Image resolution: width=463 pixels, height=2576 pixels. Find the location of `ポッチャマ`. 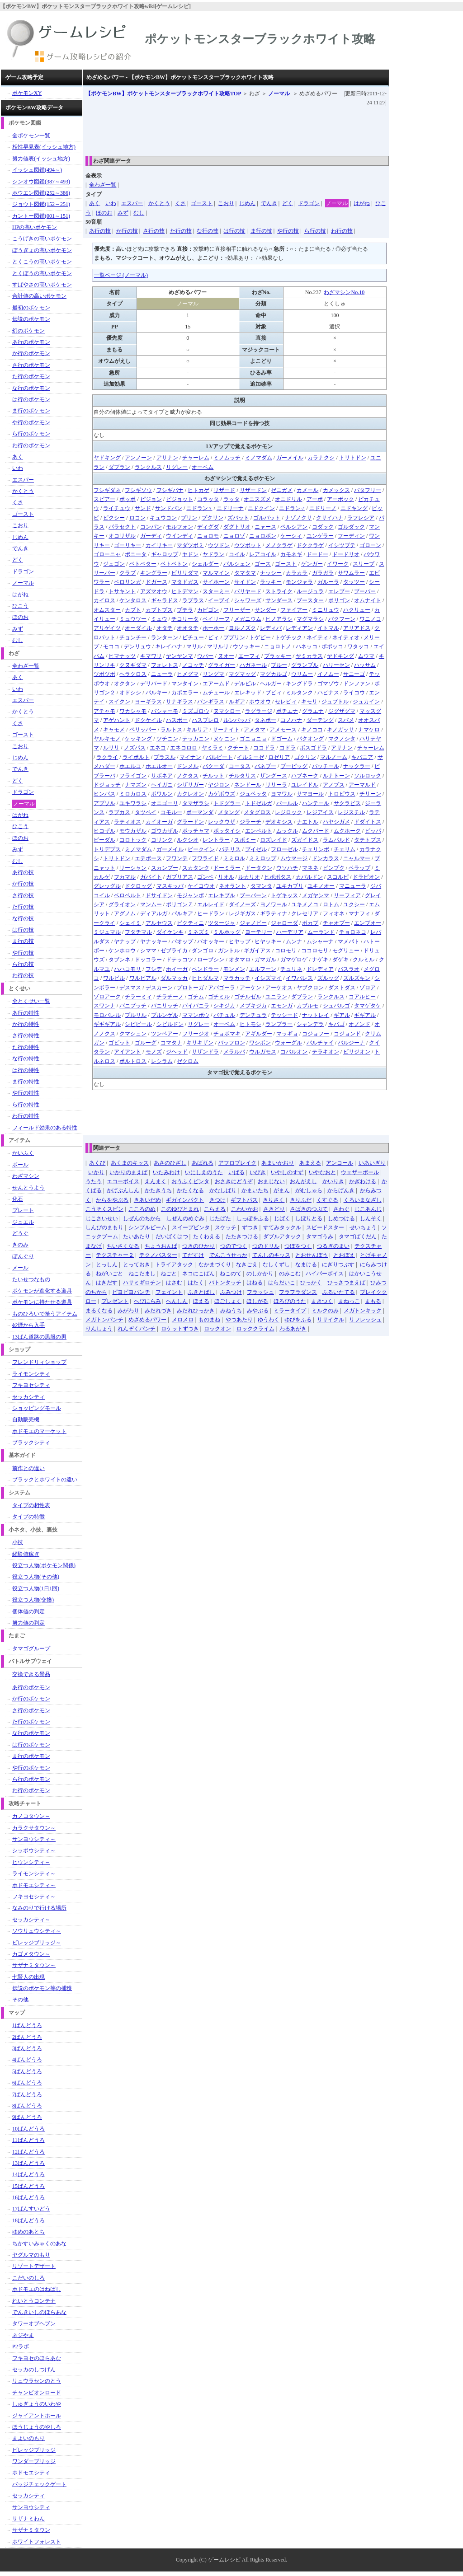

ポッチャマ is located at coordinates (195, 831).